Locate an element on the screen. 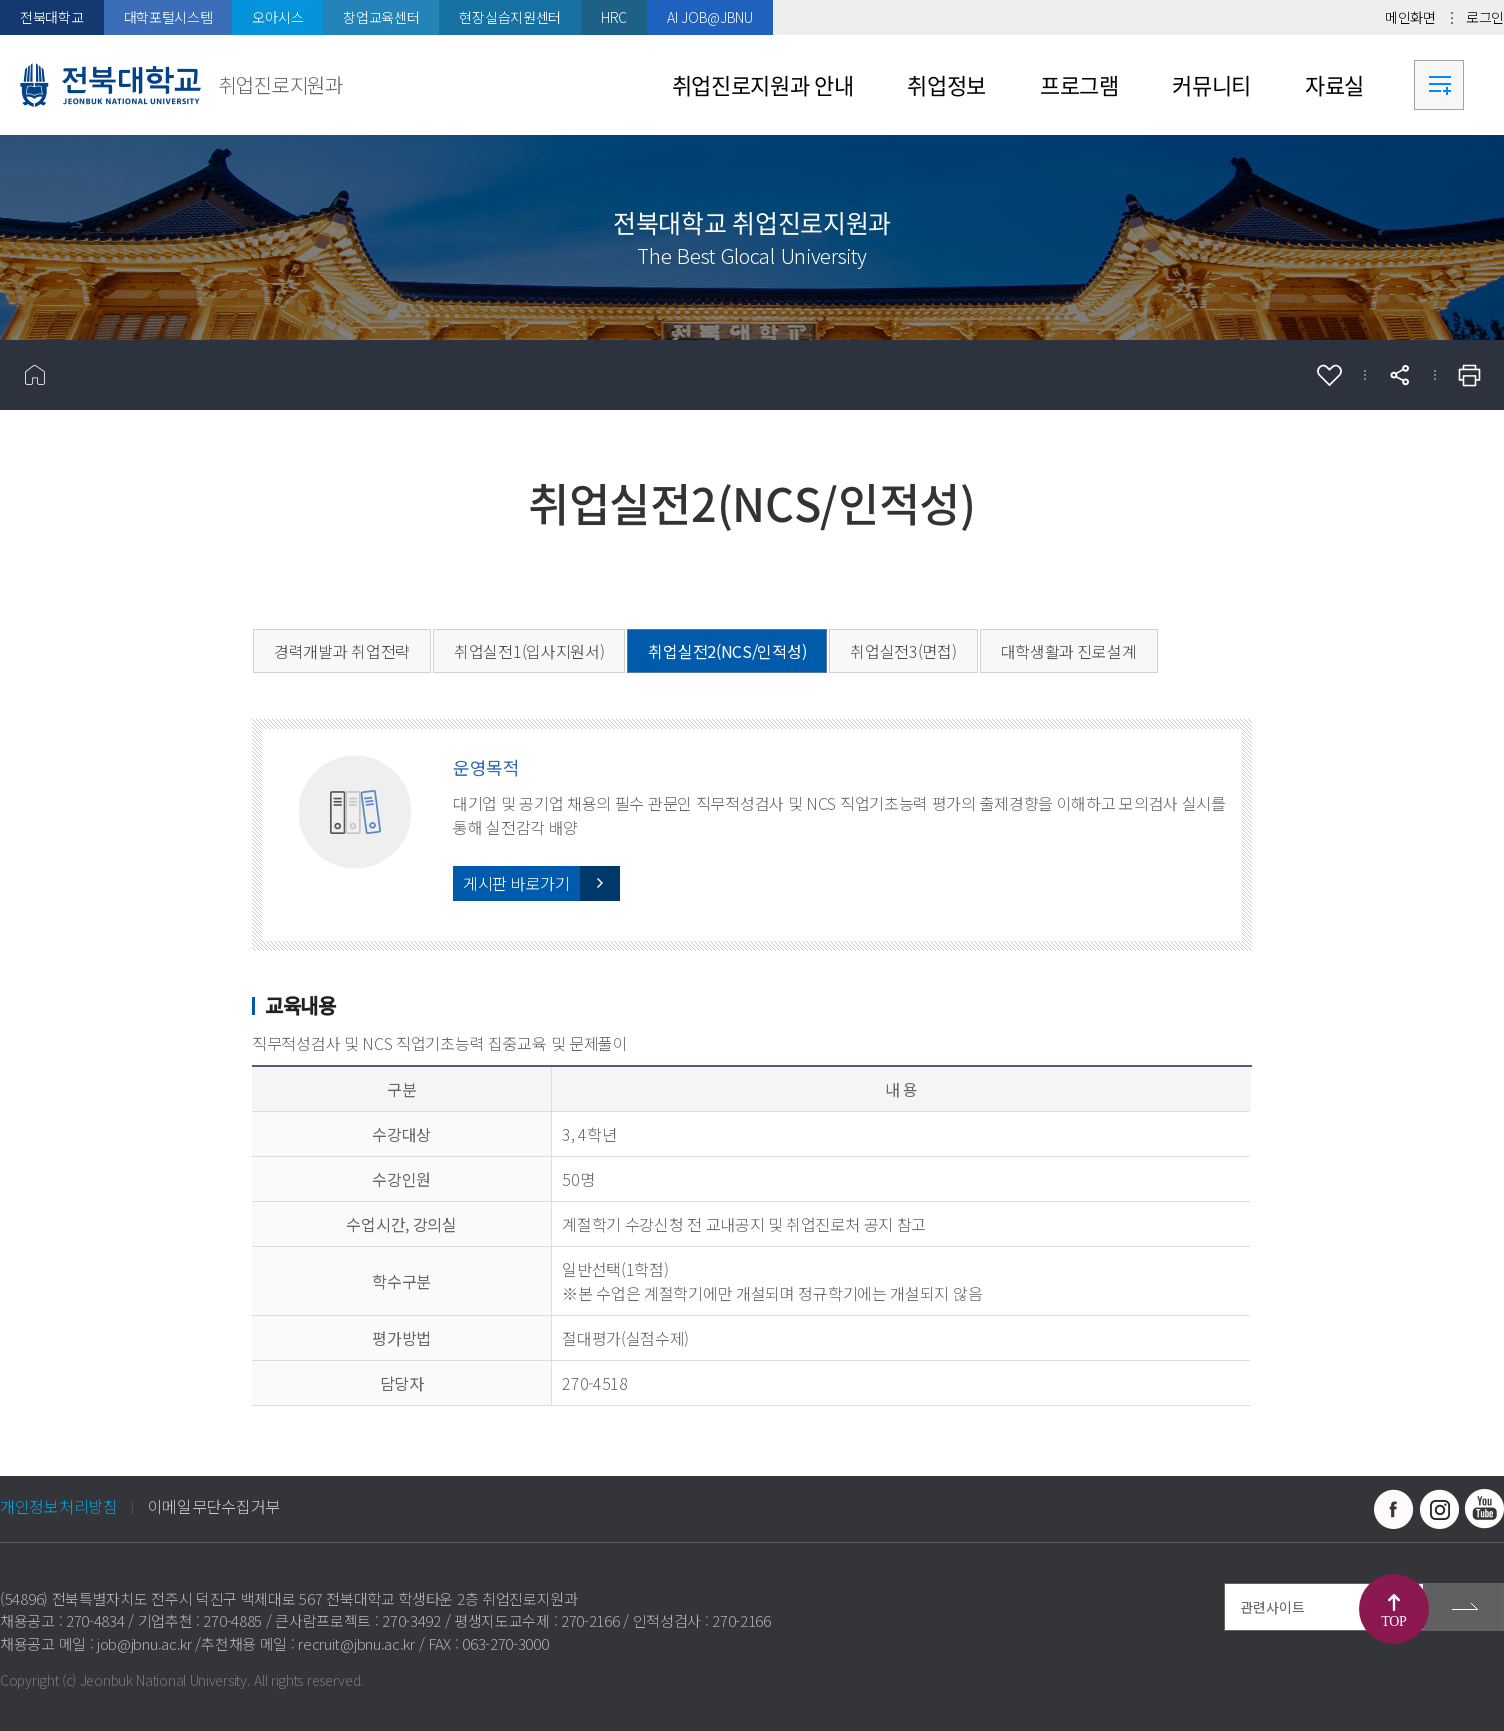 The height and width of the screenshot is (1731, 1504). 게시판 바로가기 is located at coordinates (516, 883).